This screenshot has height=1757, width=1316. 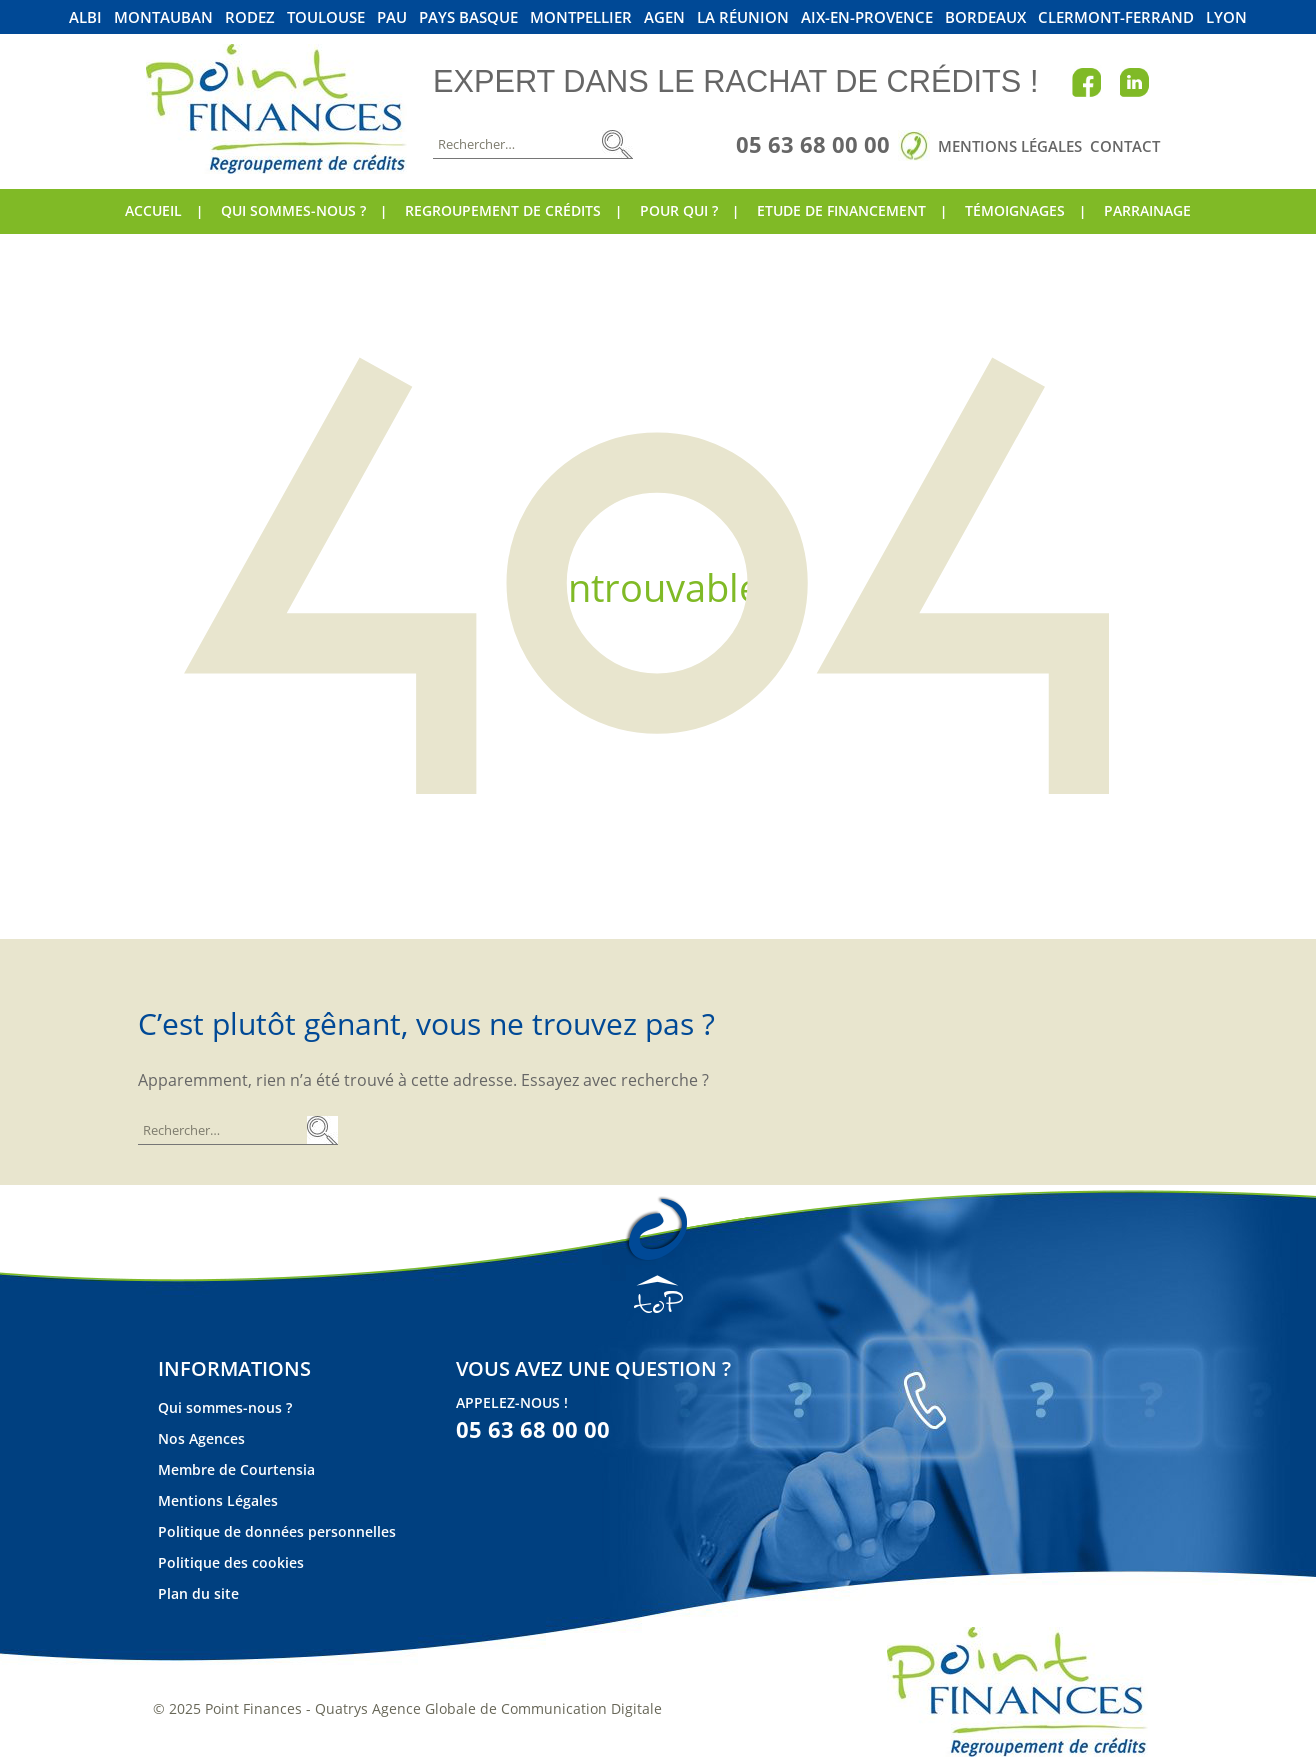 What do you see at coordinates (85, 17) in the screenshot?
I see `Albi` at bounding box center [85, 17].